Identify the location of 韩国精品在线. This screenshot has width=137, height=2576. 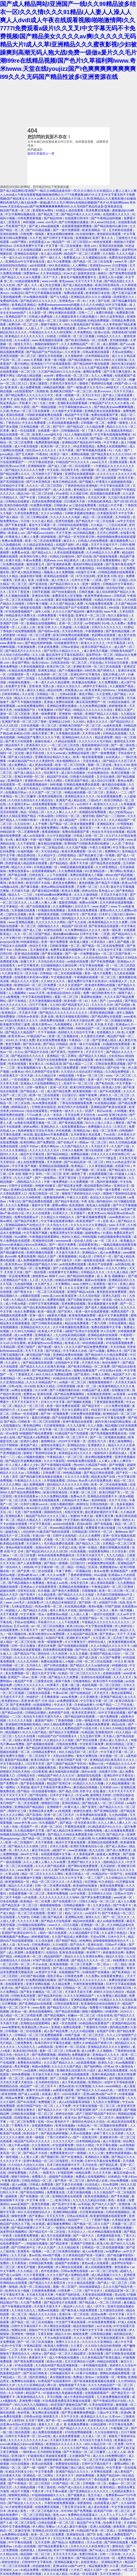
(9, 2086).